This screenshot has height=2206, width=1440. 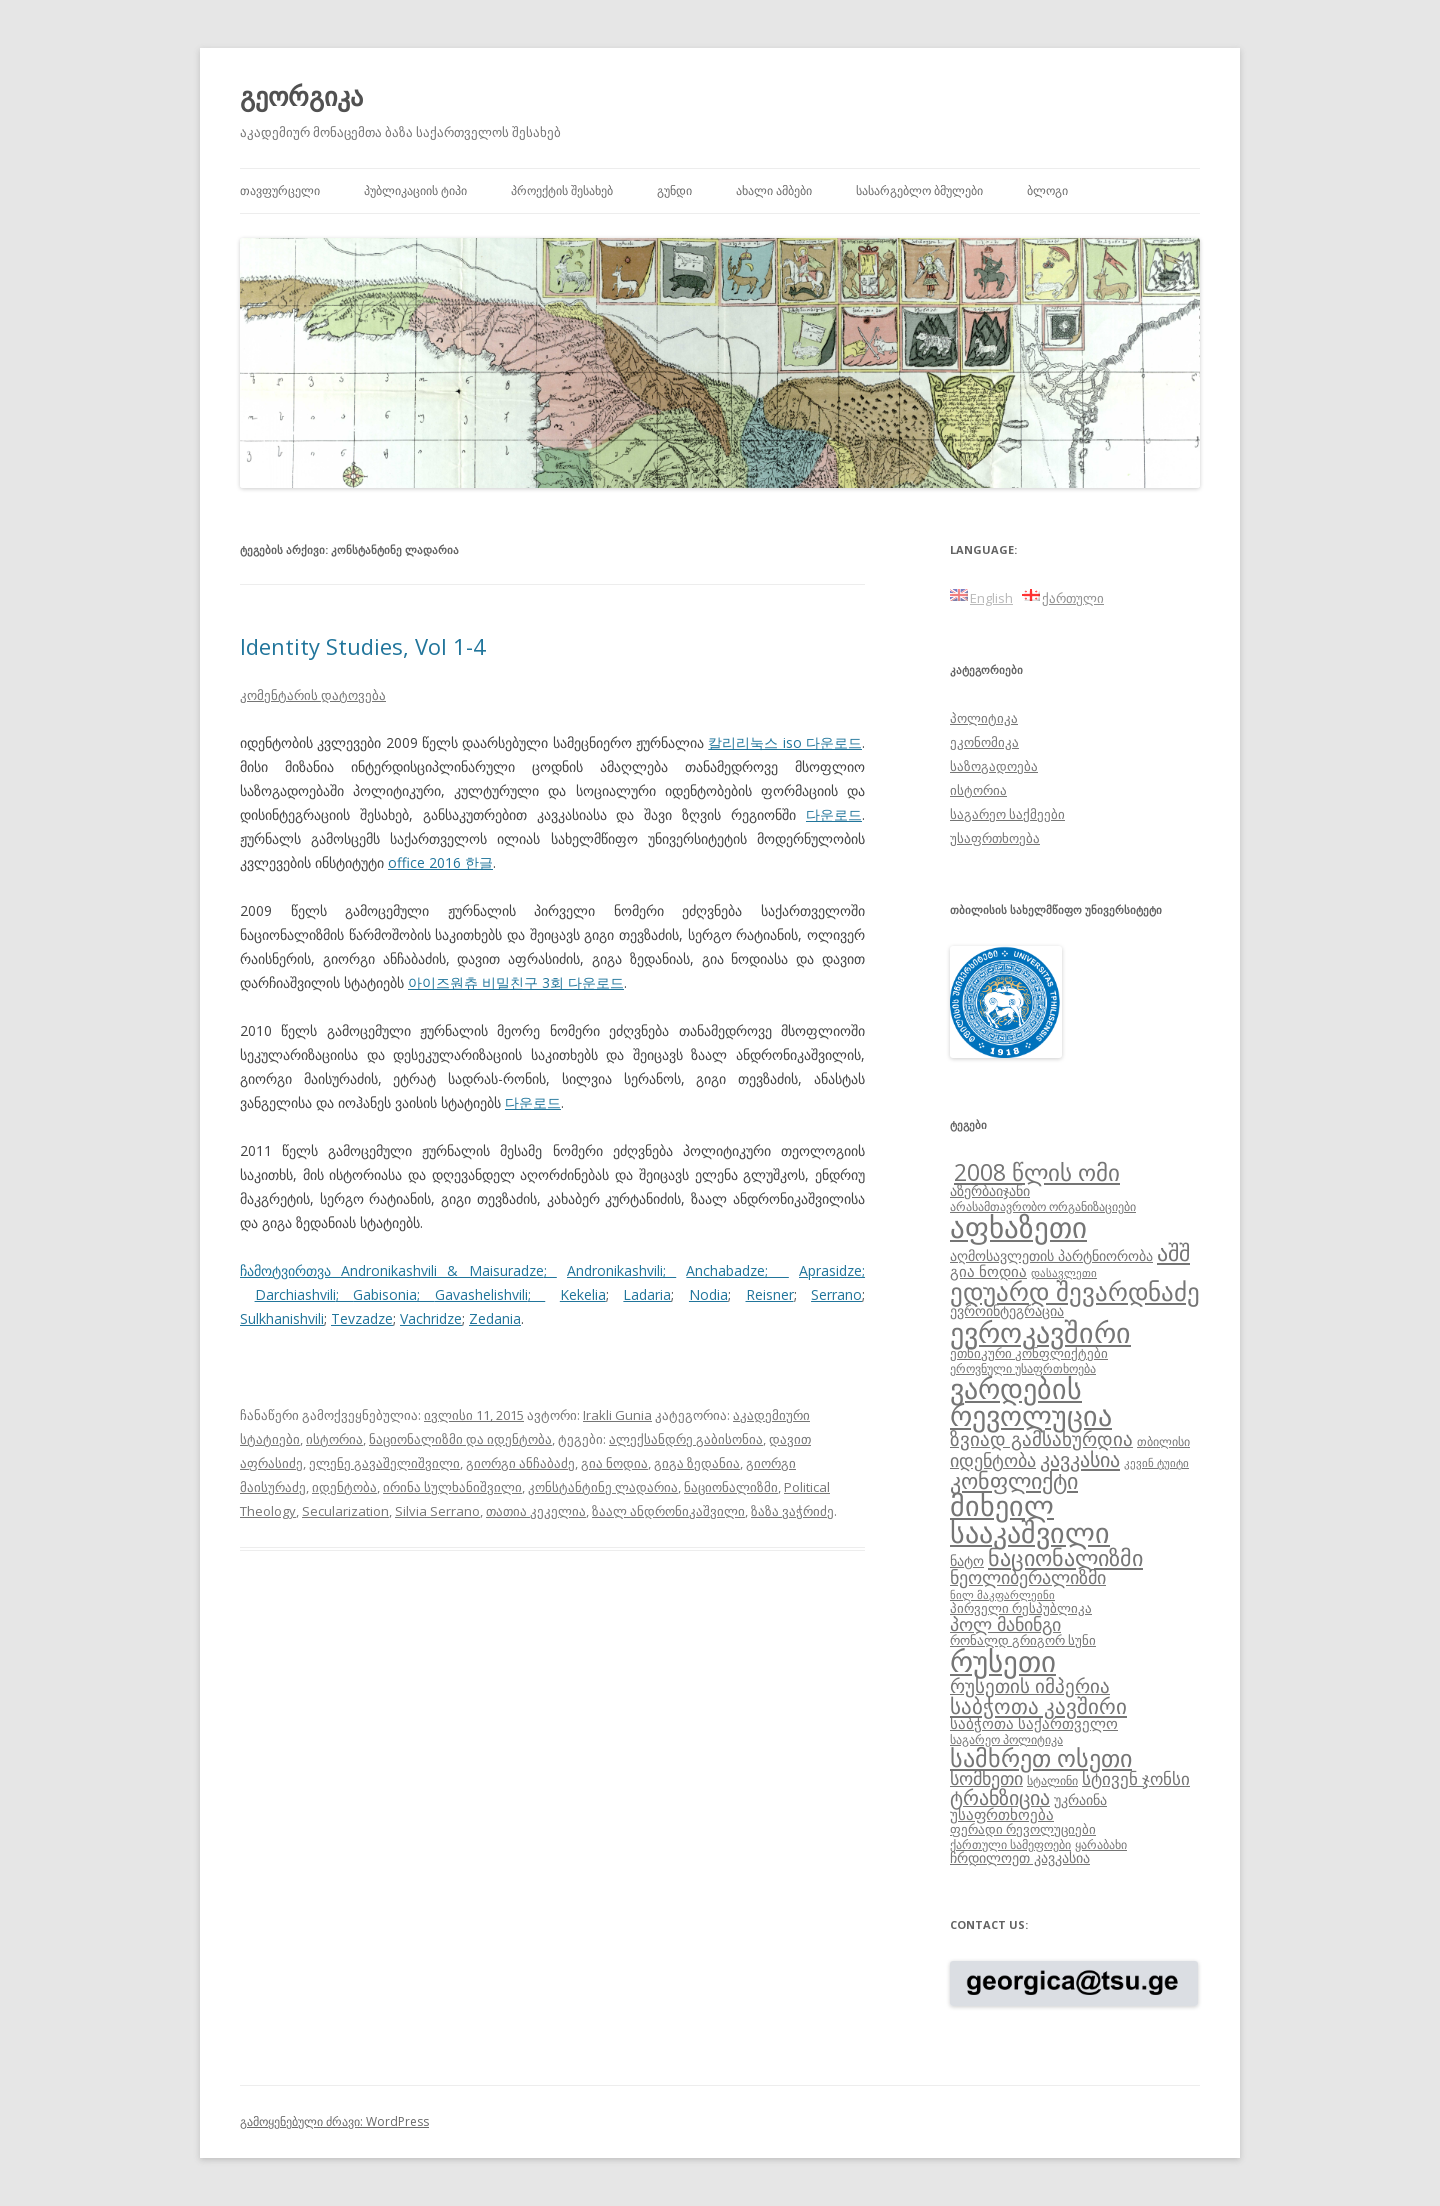 What do you see at coordinates (1080, 1799) in the screenshot?
I see `უკრაინა [უკრაინა (10 ერთეული)]` at bounding box center [1080, 1799].